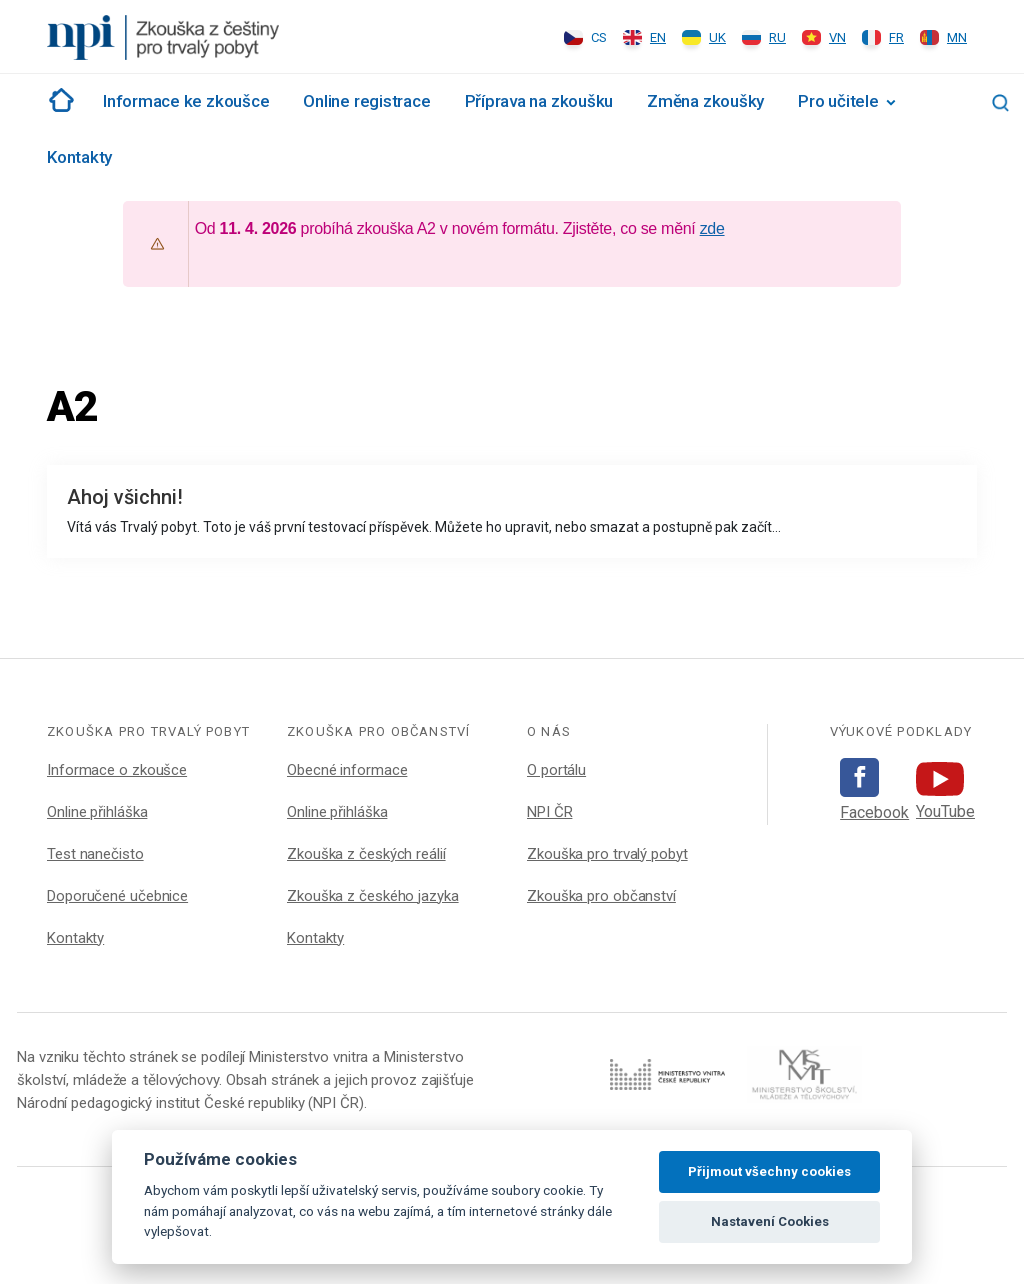 This screenshot has height=1284, width=1024. What do you see at coordinates (601, 896) in the screenshot?
I see `Zkouška pro občanství` at bounding box center [601, 896].